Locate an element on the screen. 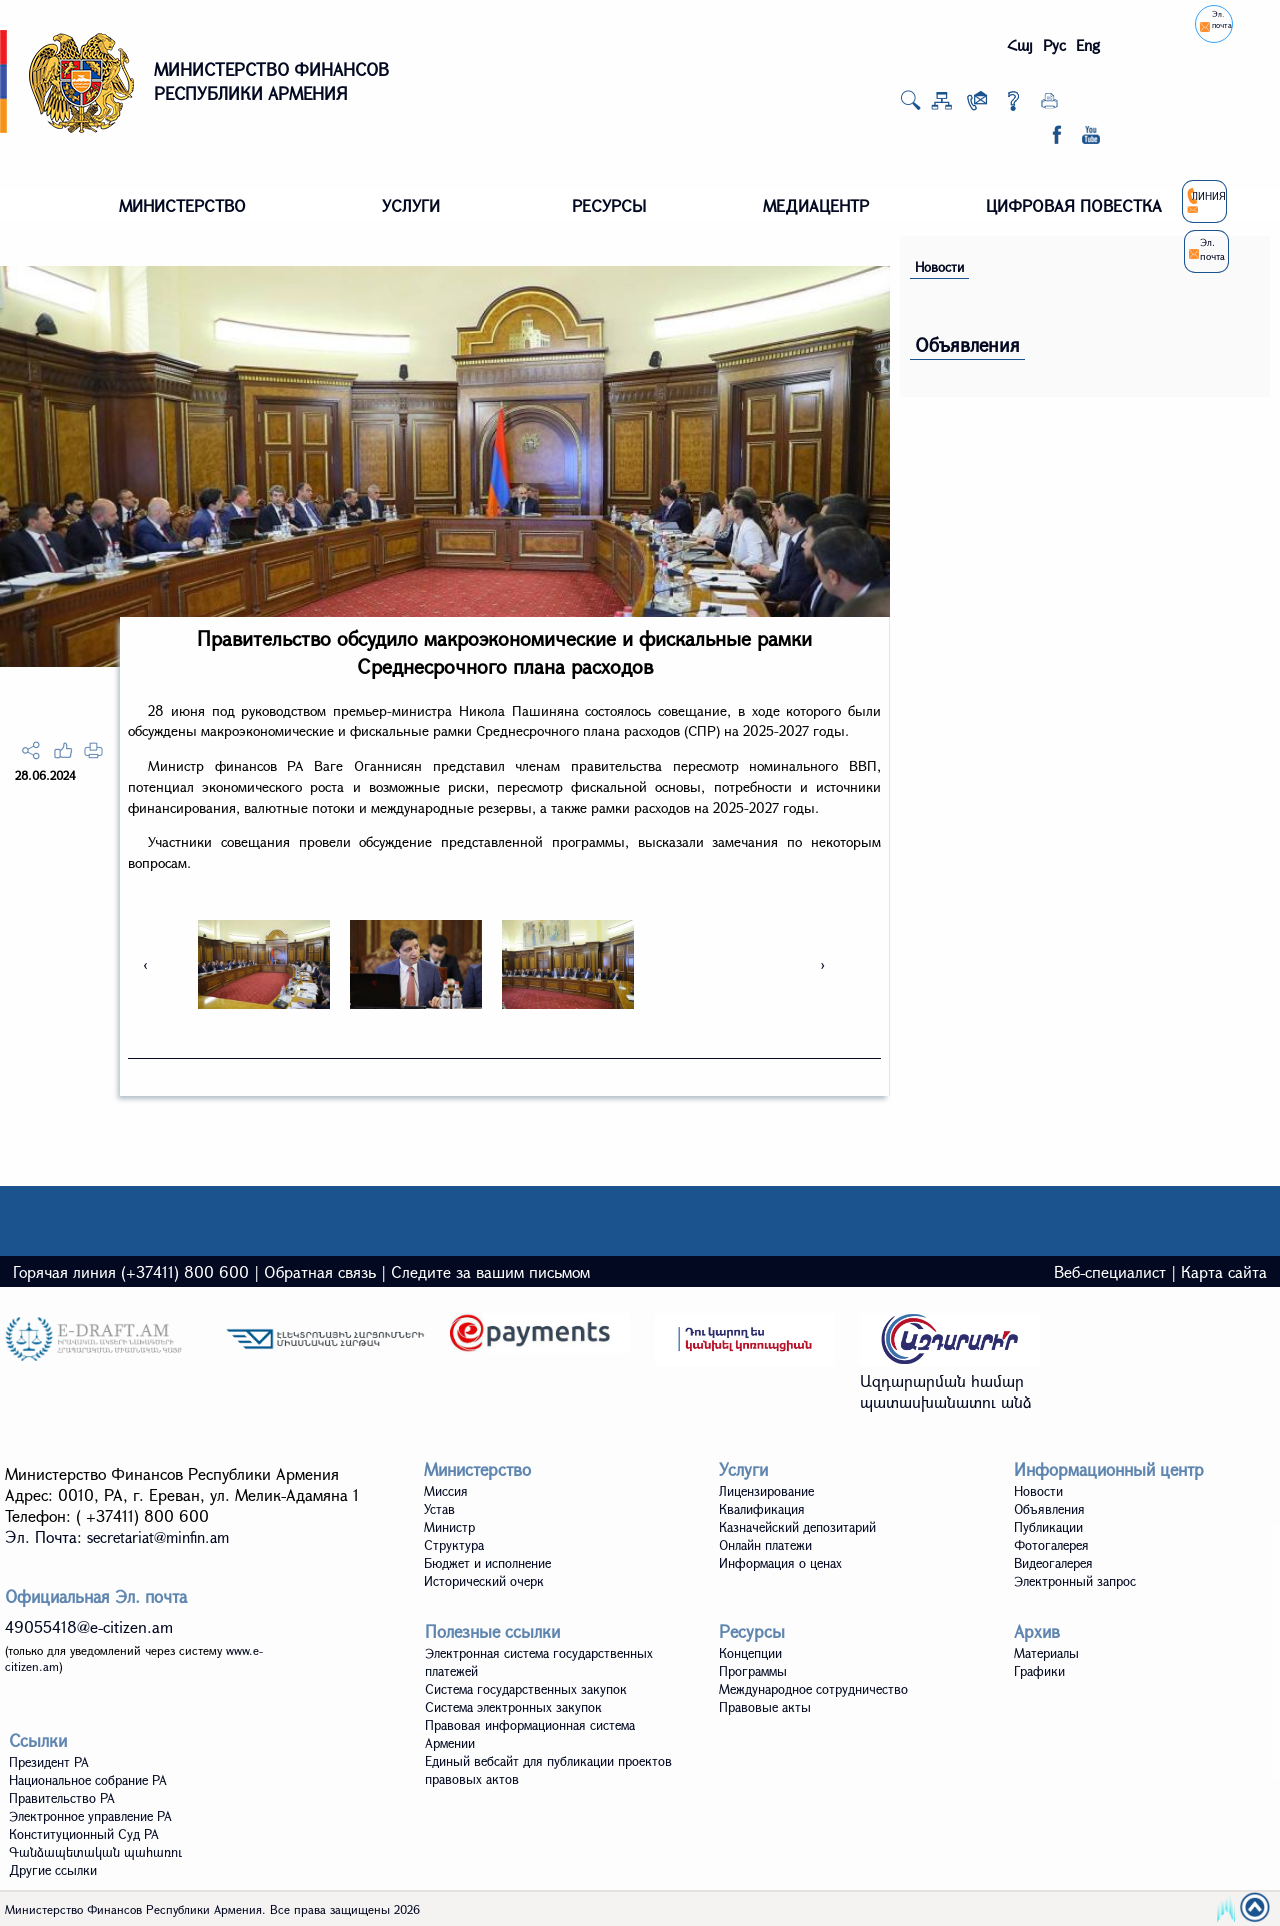 Image resolution: width=1280 pixels, height=1926 pixels. Архив is located at coordinates (1037, 1631).